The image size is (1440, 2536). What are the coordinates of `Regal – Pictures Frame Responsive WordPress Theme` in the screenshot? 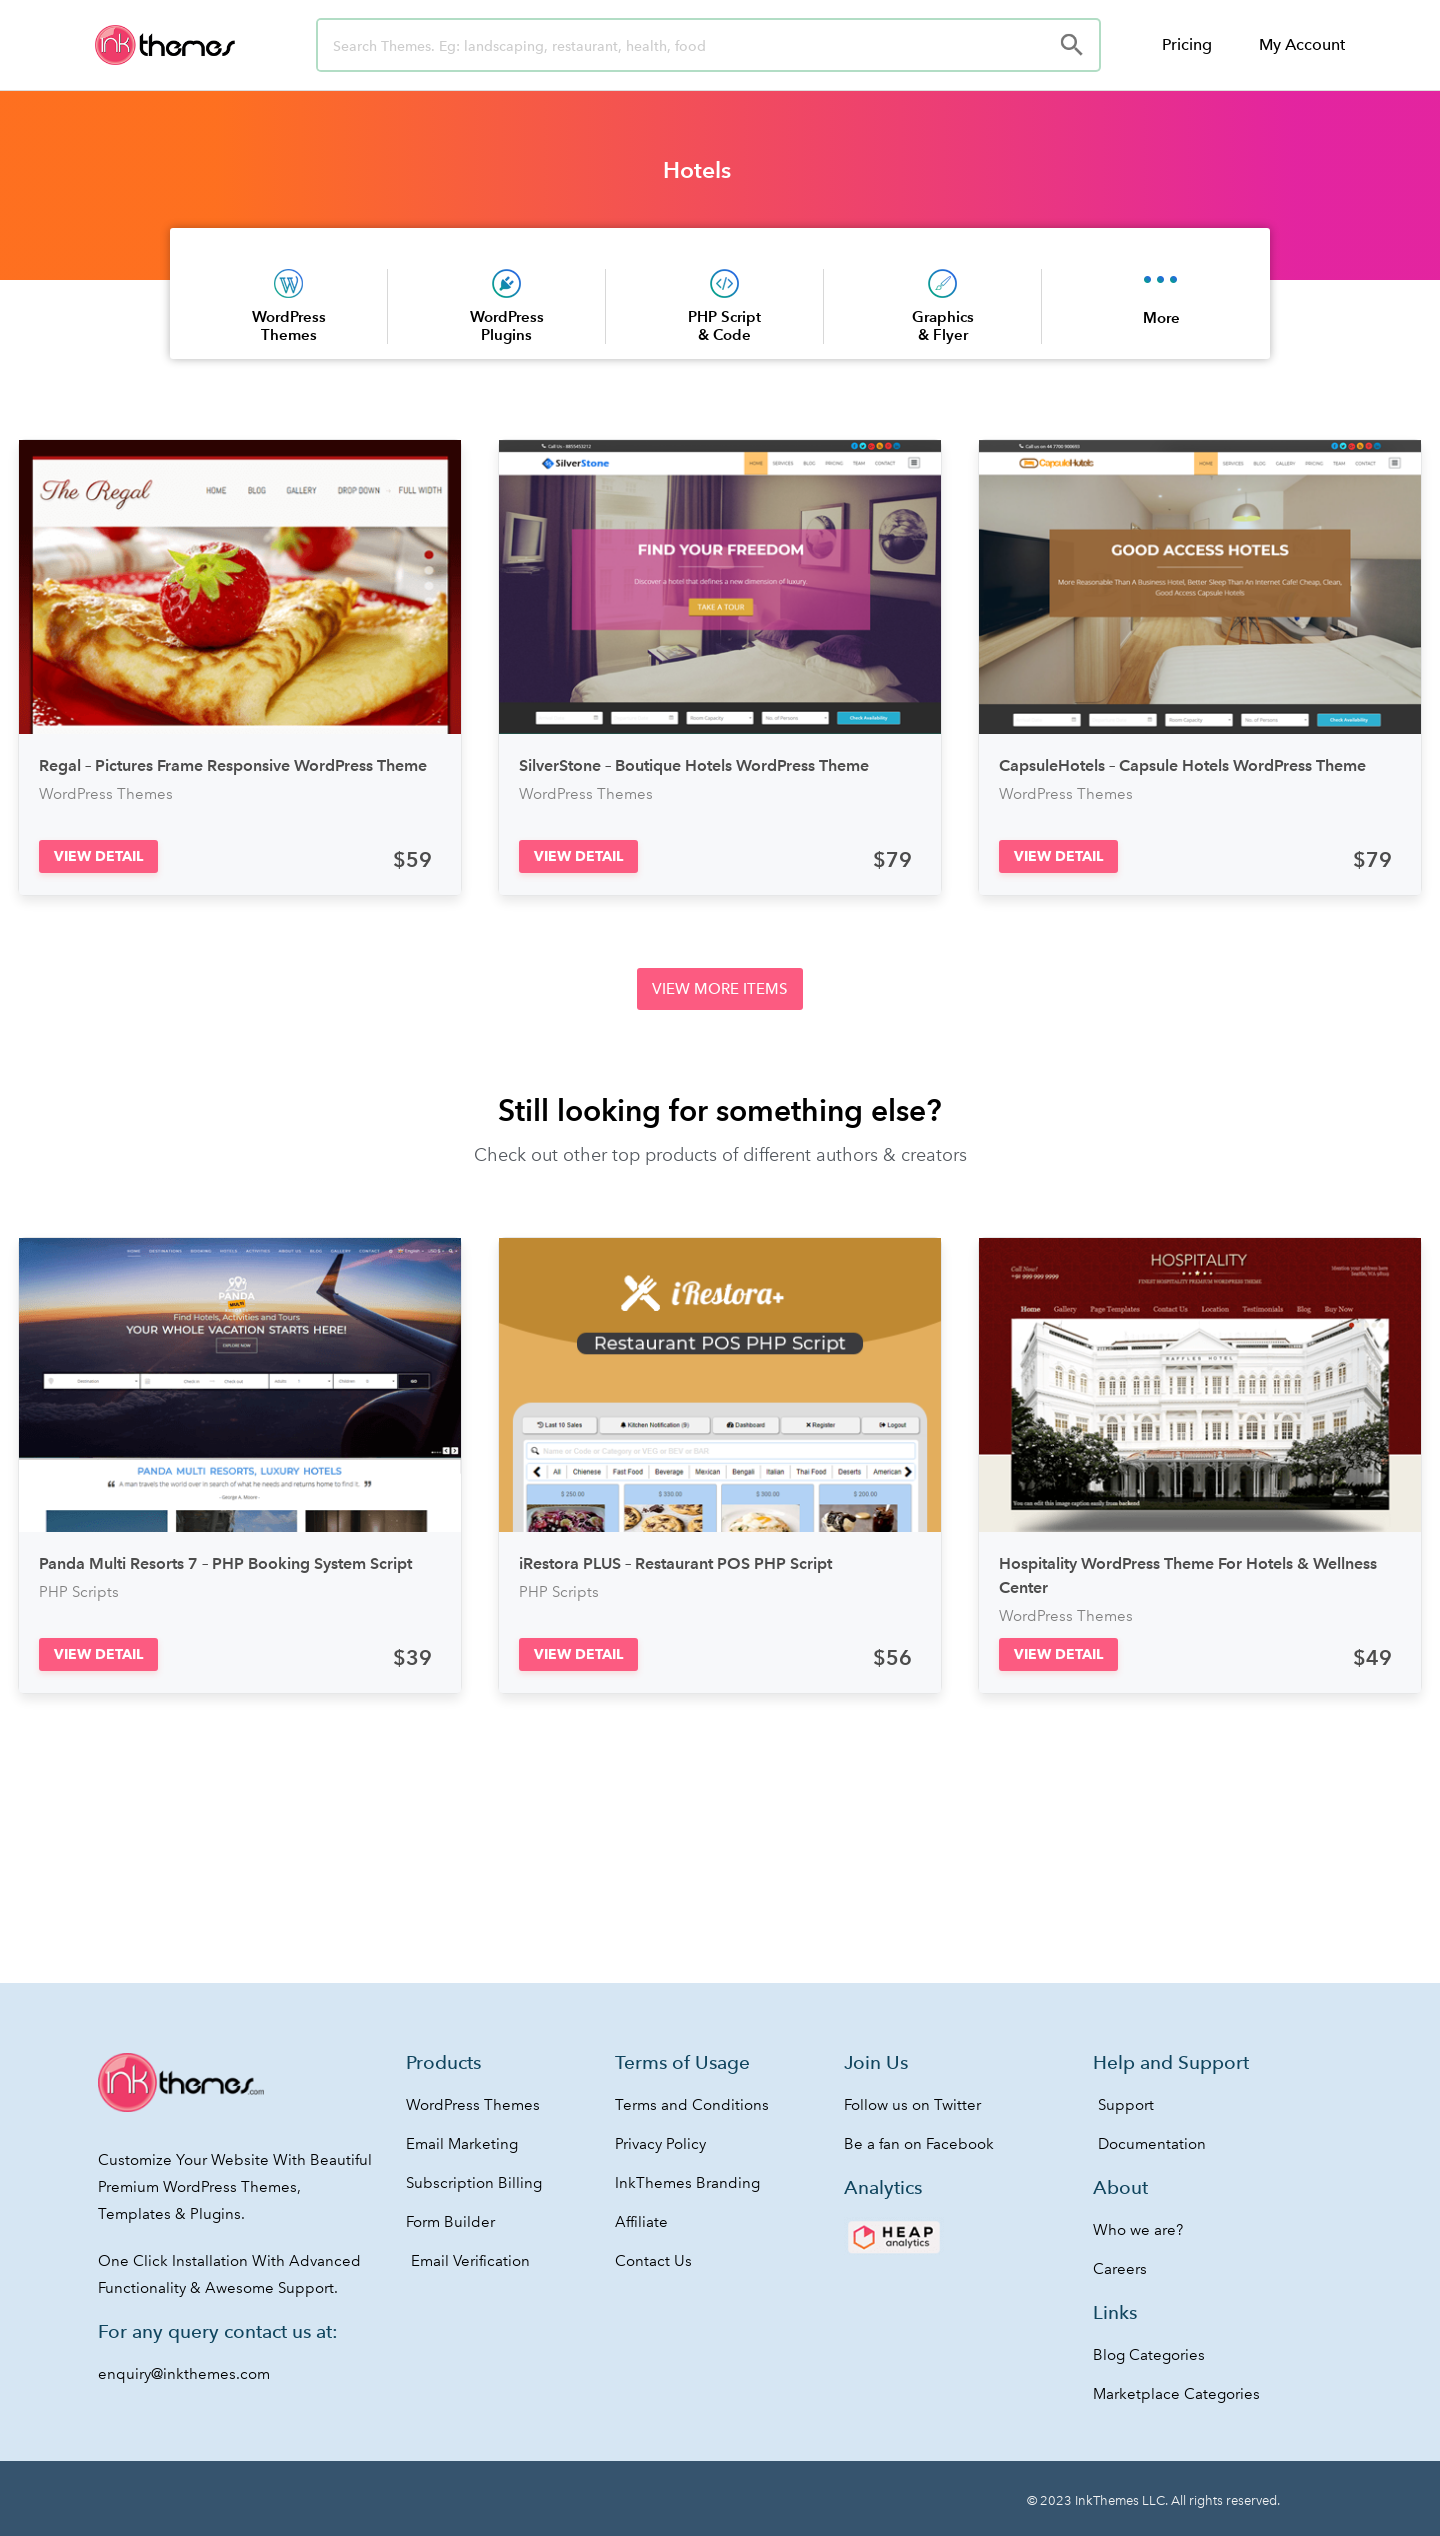 It's located at (233, 765).